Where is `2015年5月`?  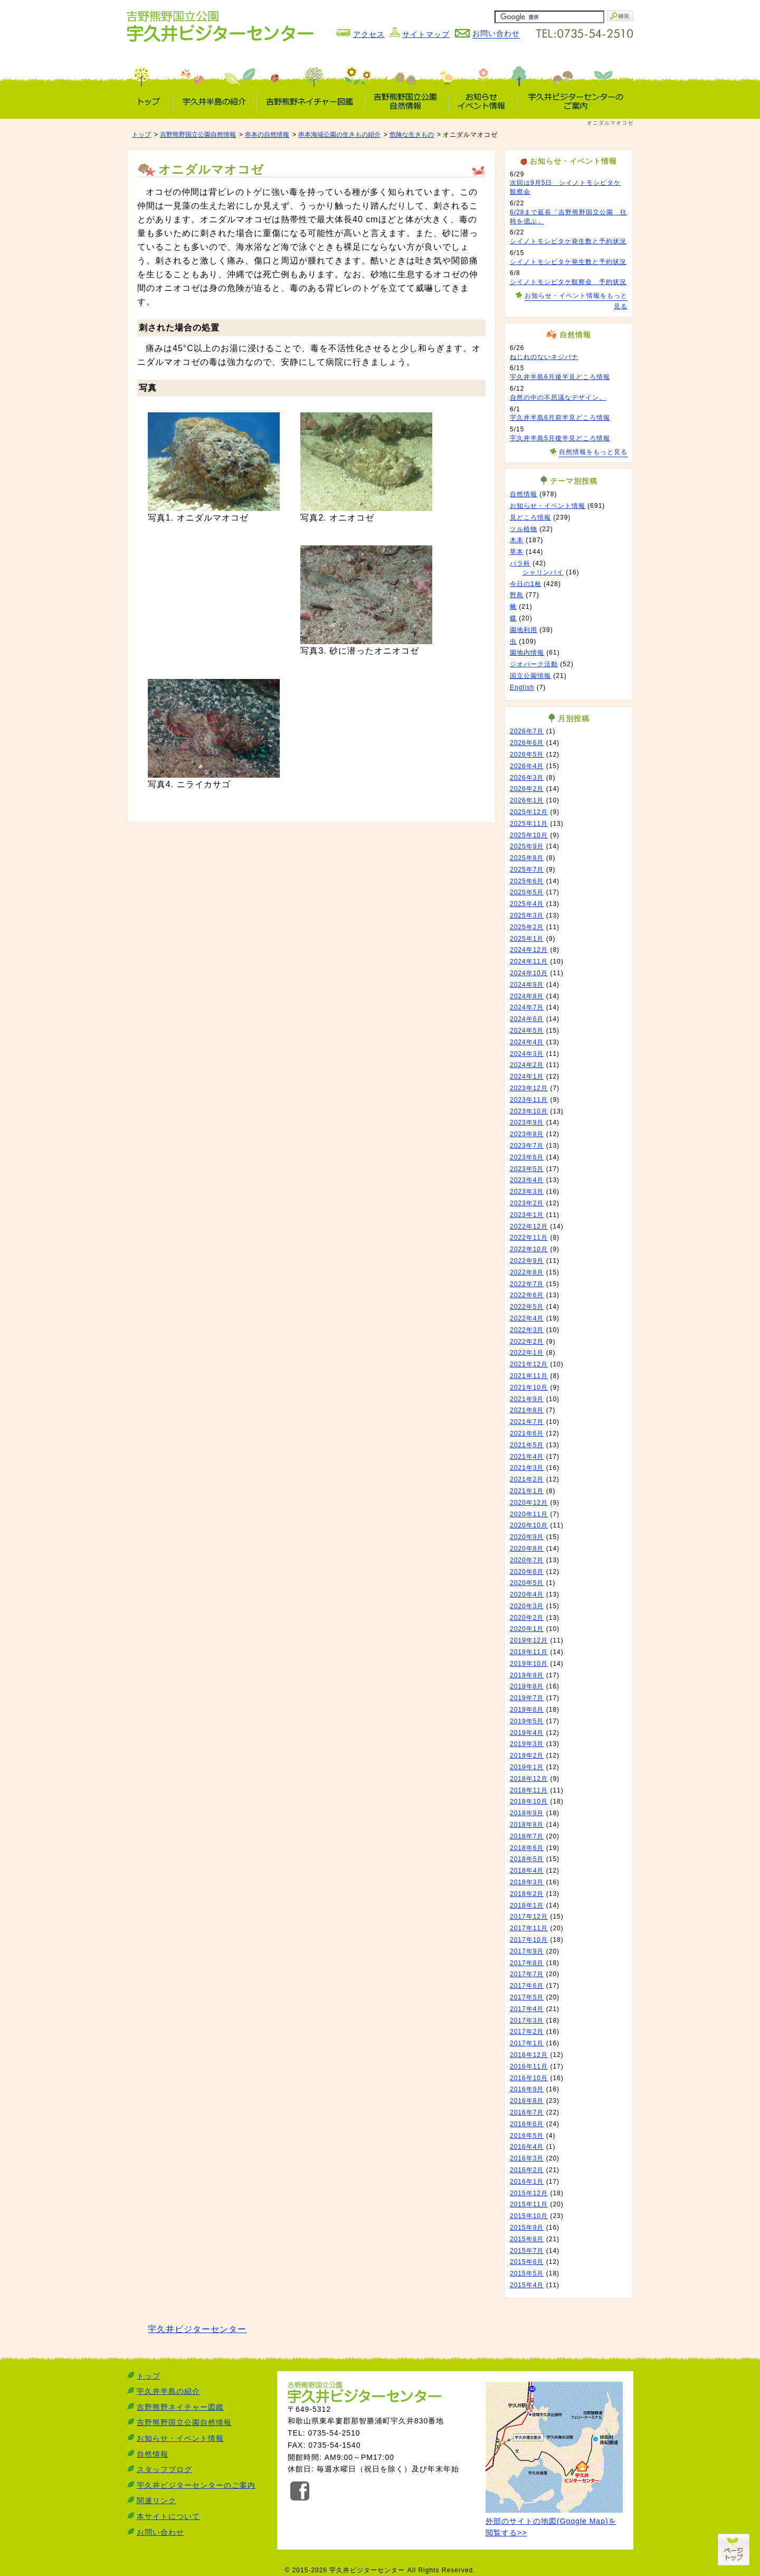 2015年5月 is located at coordinates (527, 2273).